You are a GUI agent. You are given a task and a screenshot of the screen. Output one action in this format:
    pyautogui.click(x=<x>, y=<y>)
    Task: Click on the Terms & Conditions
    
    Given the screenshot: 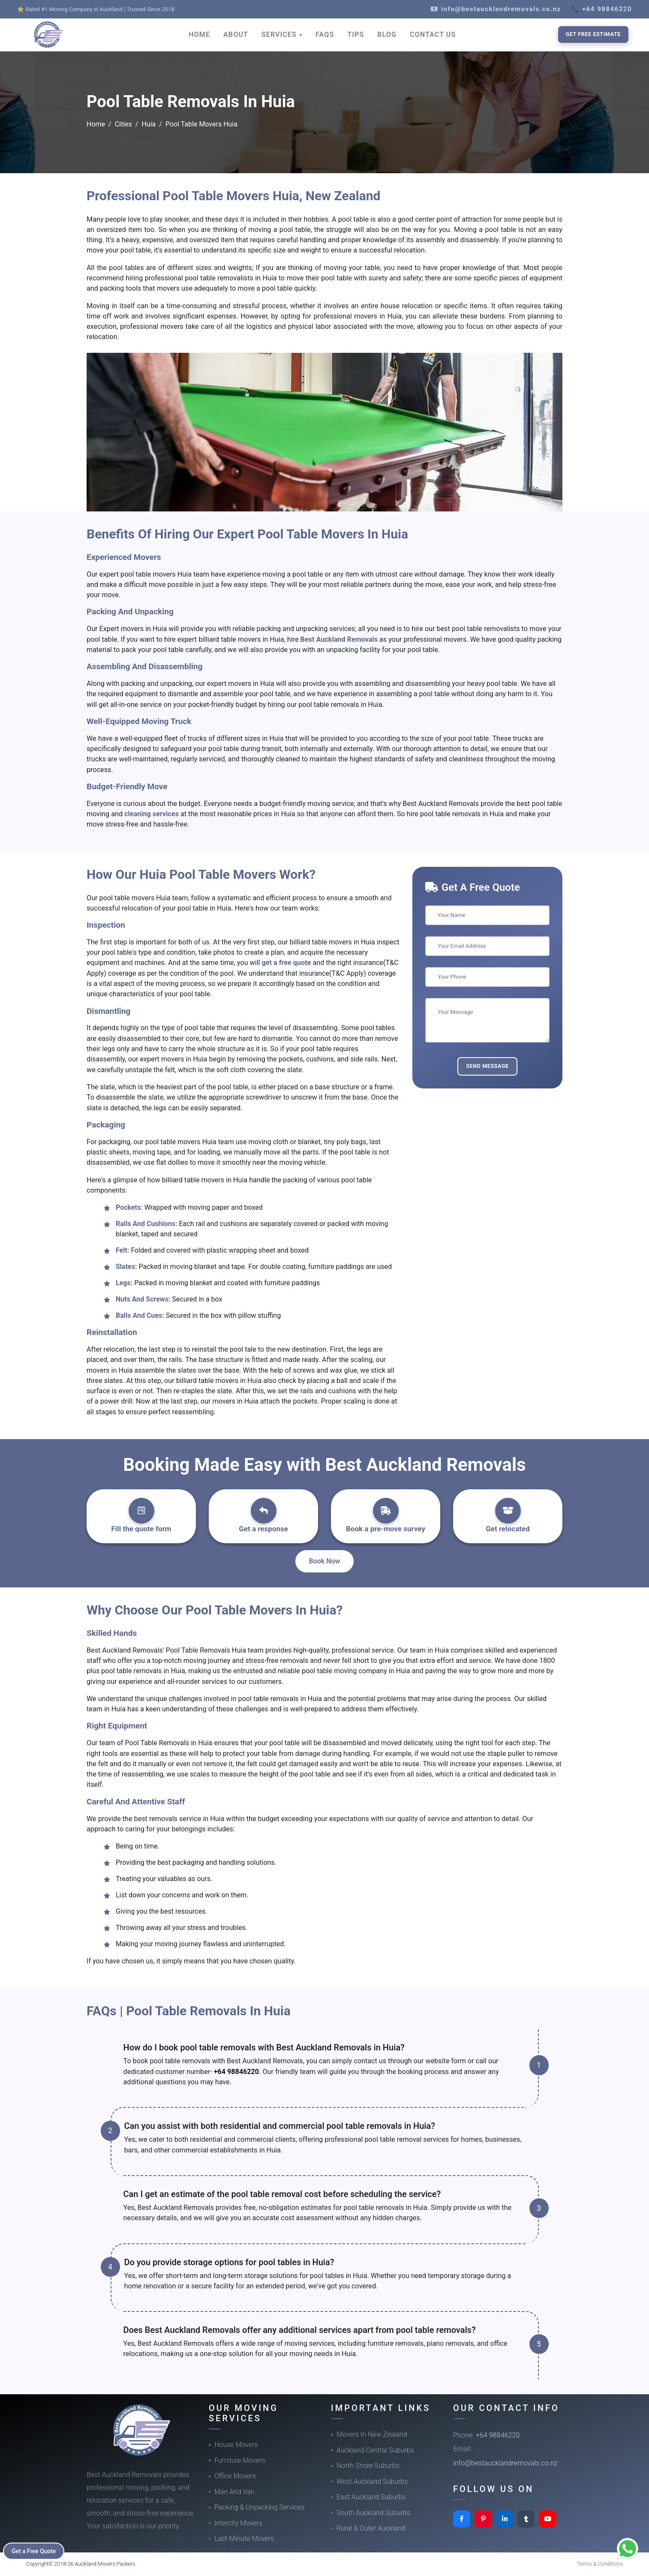 What is the action you would take?
    pyautogui.click(x=600, y=2564)
    